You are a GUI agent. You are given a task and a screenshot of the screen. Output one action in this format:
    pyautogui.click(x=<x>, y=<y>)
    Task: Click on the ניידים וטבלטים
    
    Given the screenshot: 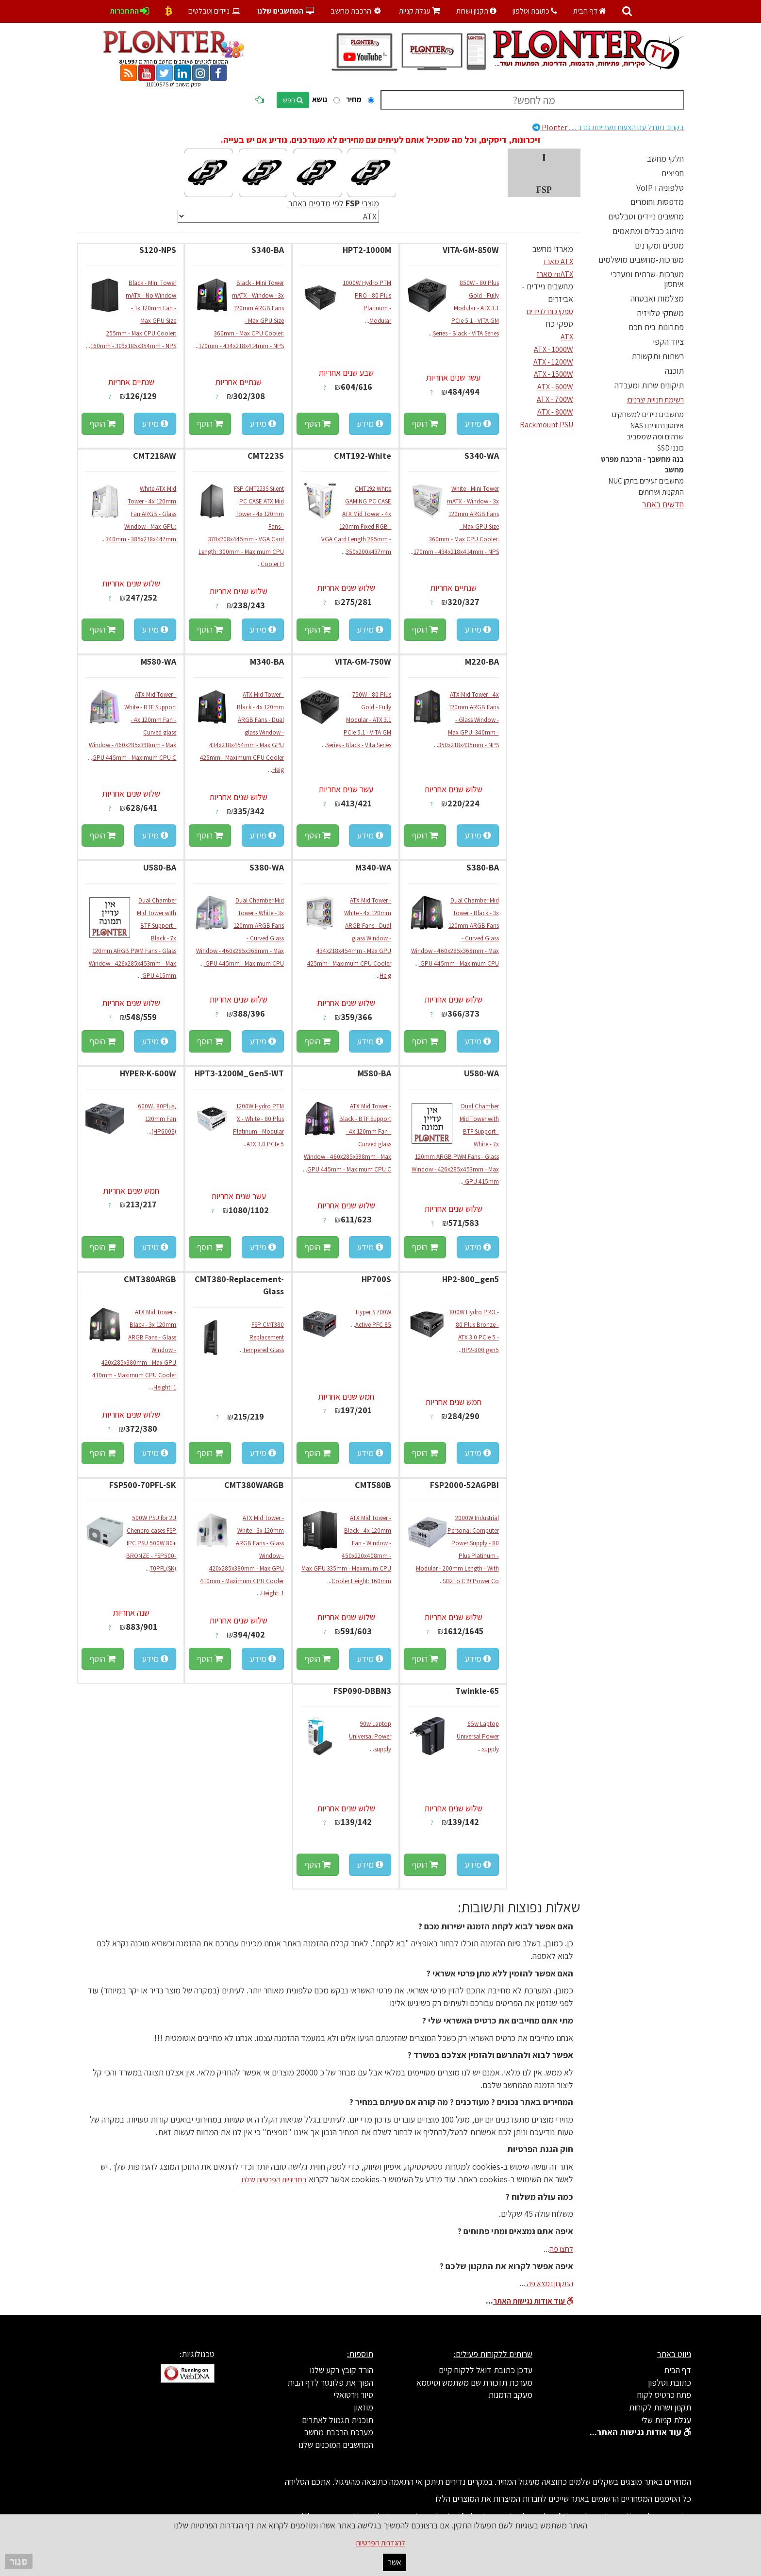 What is the action you would take?
    pyautogui.click(x=214, y=11)
    